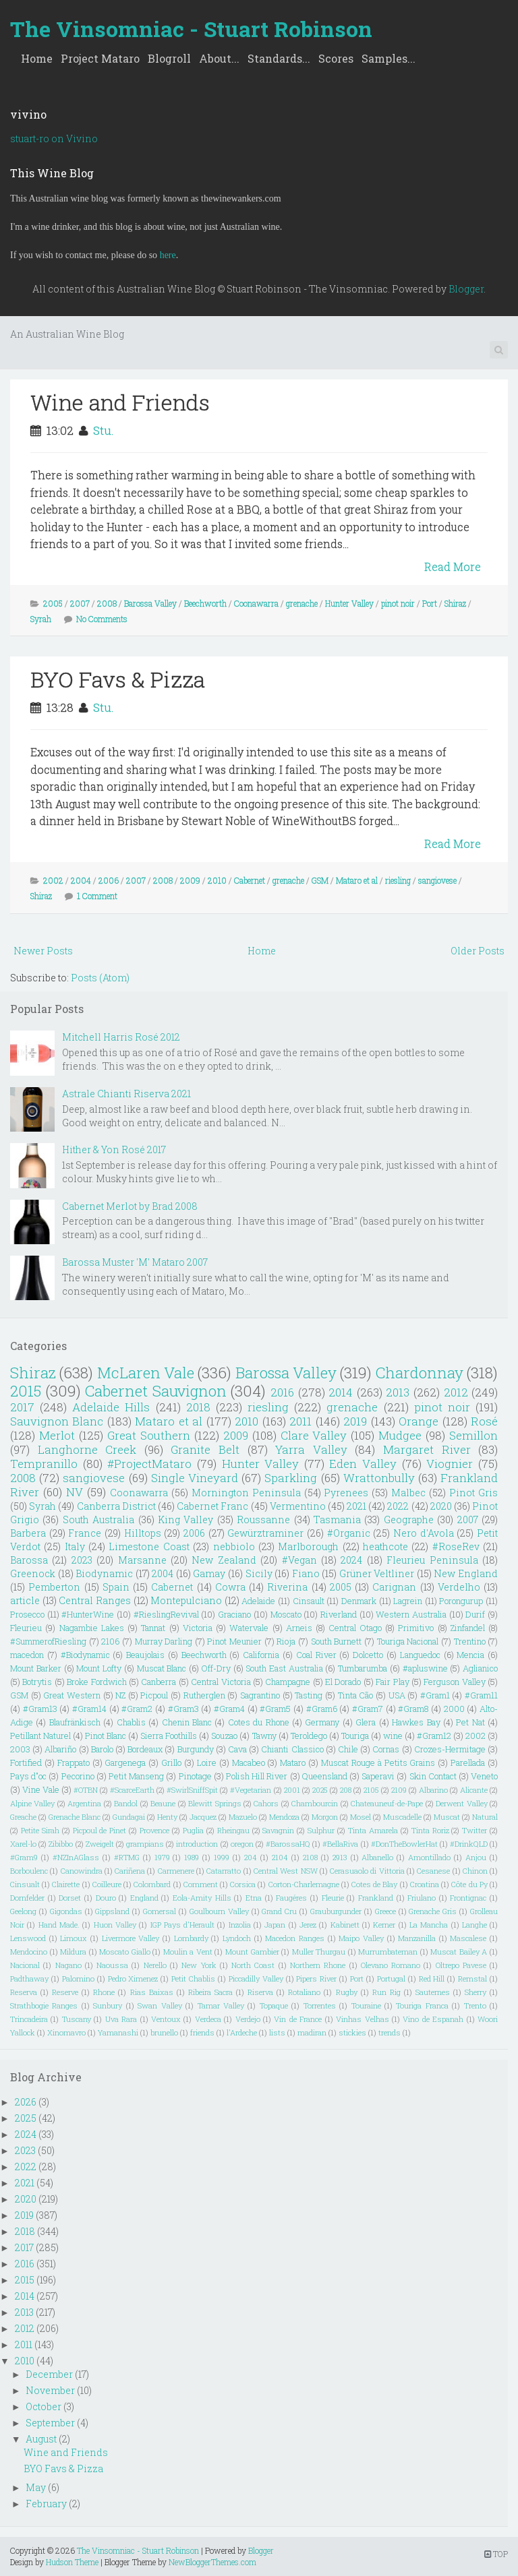  What do you see at coordinates (155, 1965) in the screenshot?
I see `Nerello` at bounding box center [155, 1965].